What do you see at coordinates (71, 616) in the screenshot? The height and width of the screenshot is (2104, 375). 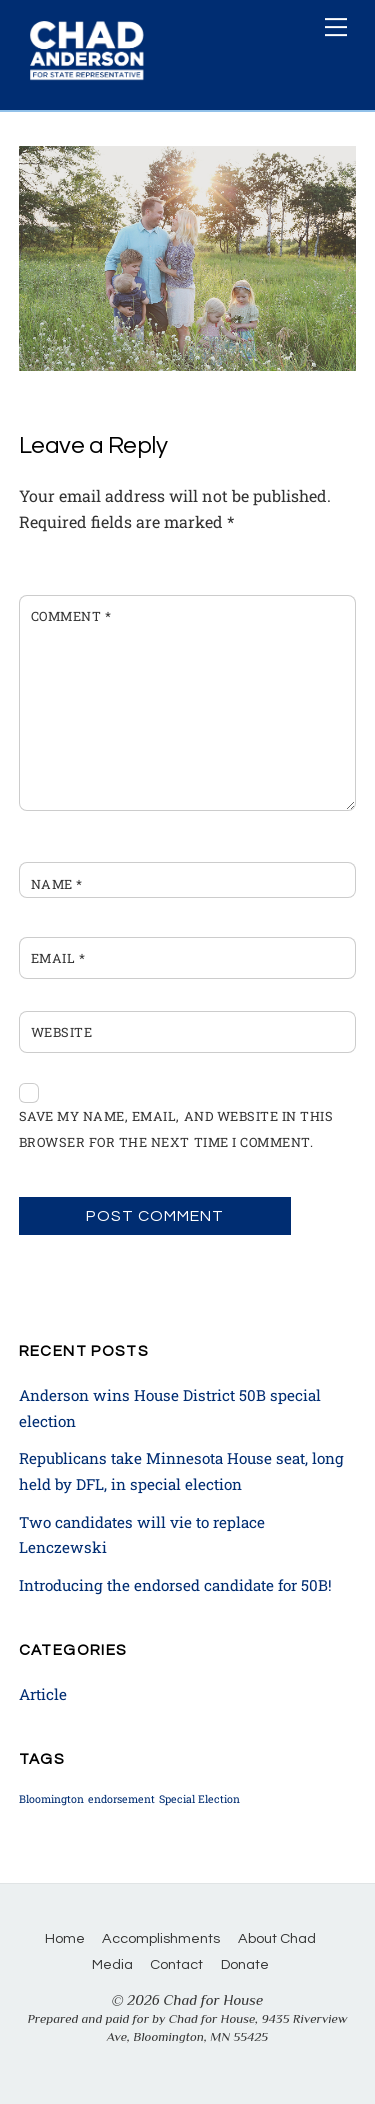 I see `Comment` at bounding box center [71, 616].